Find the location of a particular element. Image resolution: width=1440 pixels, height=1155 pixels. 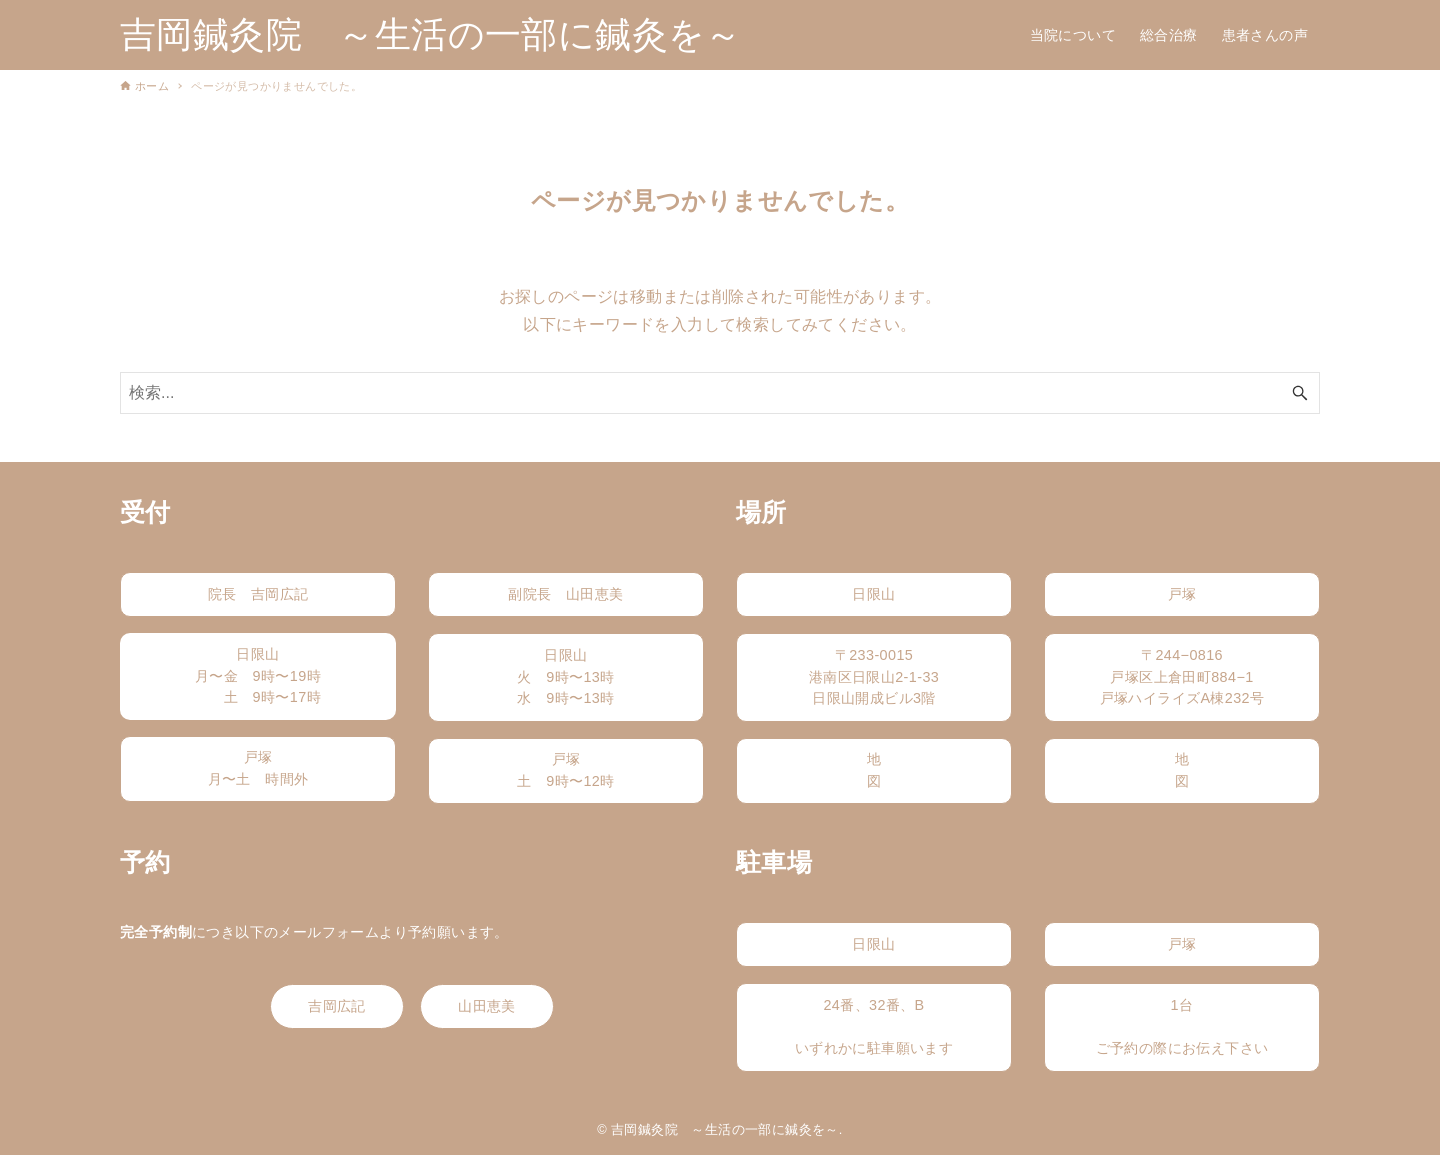

〒233-0015港南区日限山2-1-33日限山開成ビル3階 is located at coordinates (874, 676).